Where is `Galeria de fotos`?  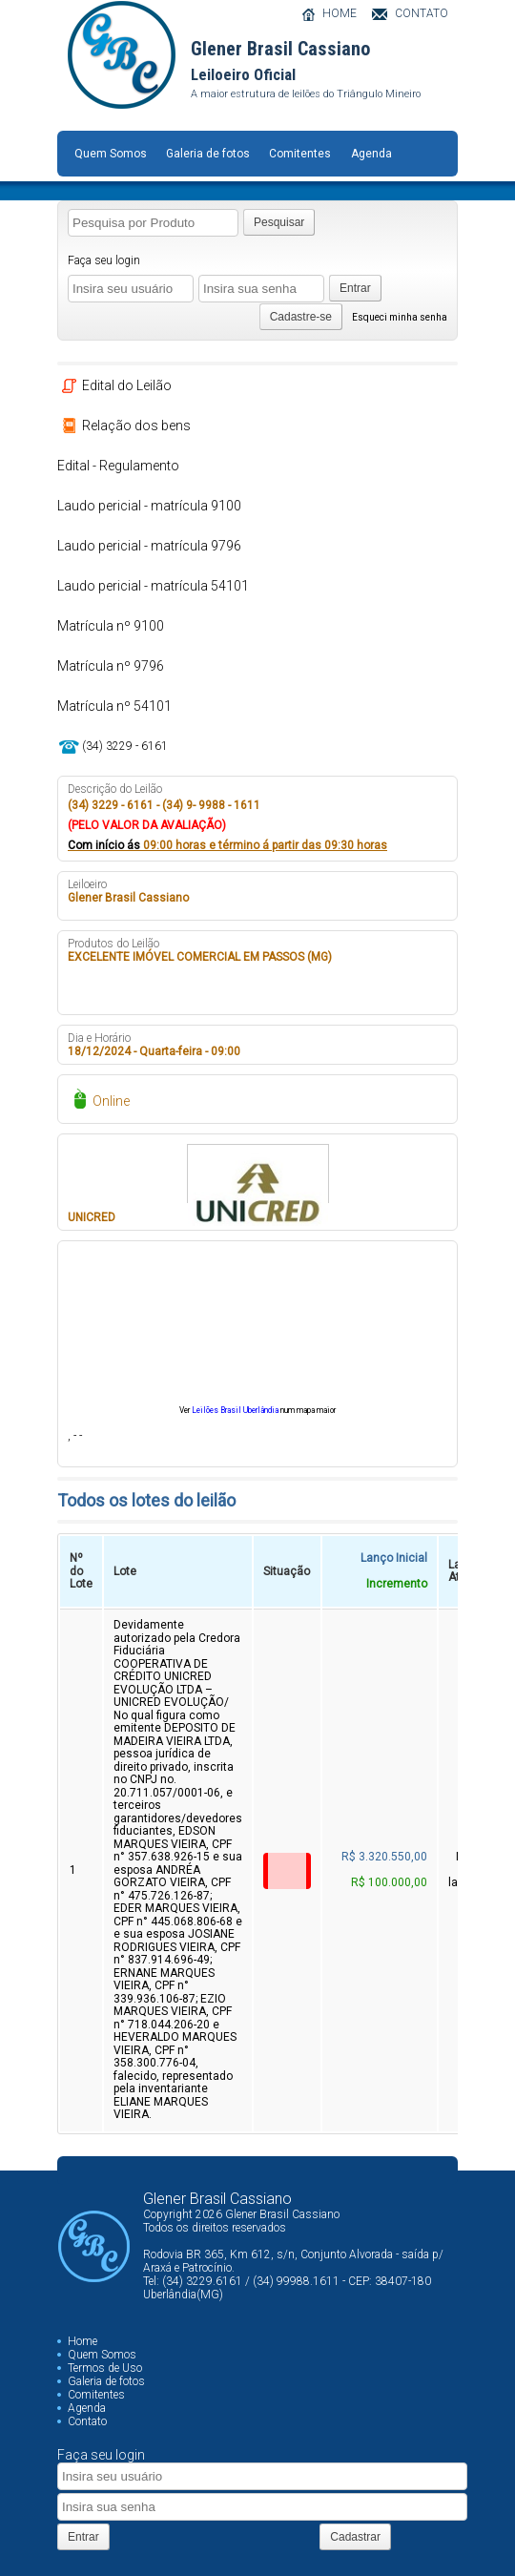
Galeria de fotos is located at coordinates (208, 153).